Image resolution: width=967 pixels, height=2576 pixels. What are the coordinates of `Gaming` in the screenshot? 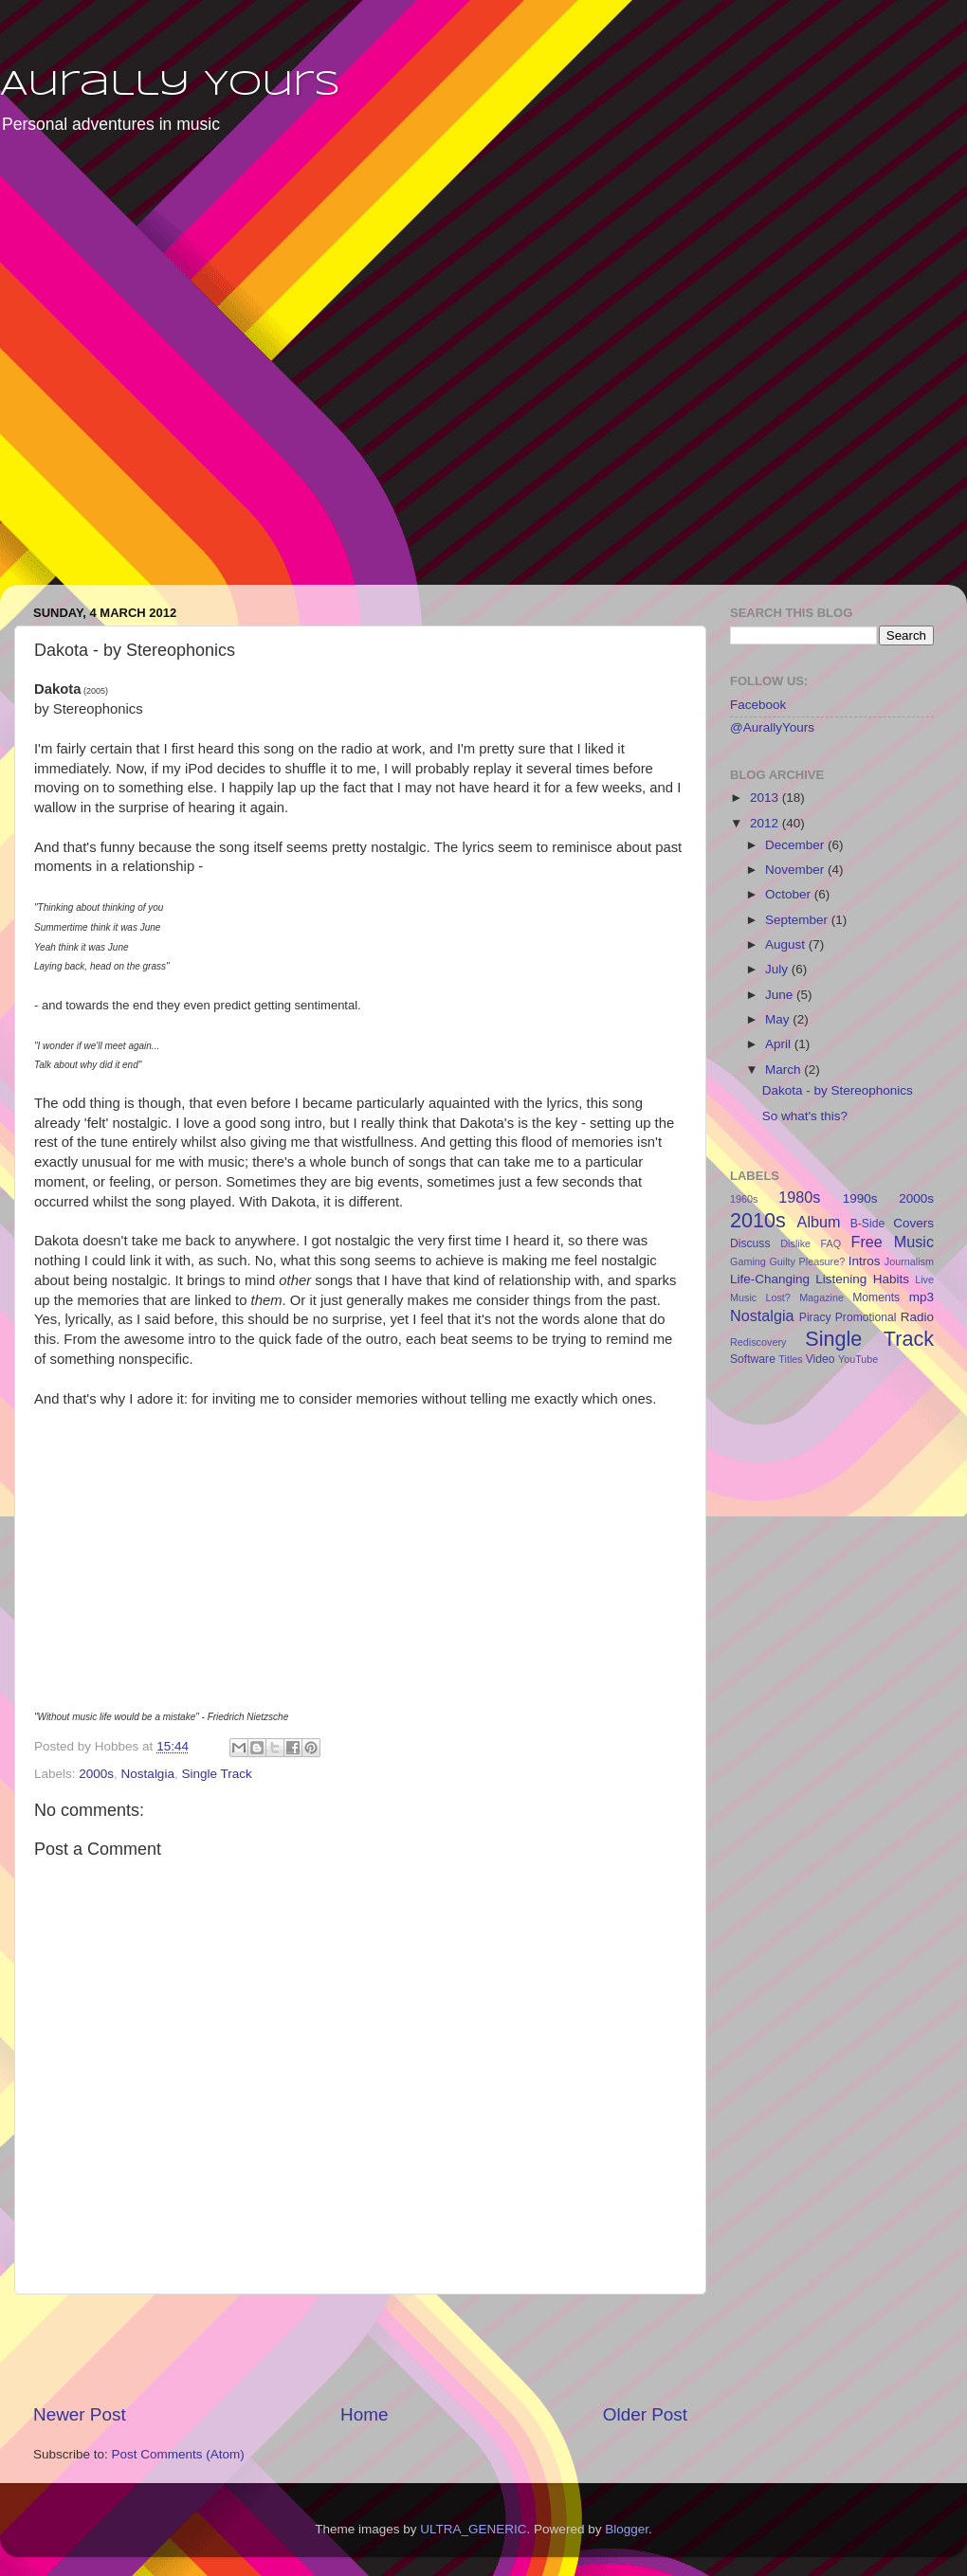 It's located at (748, 1261).